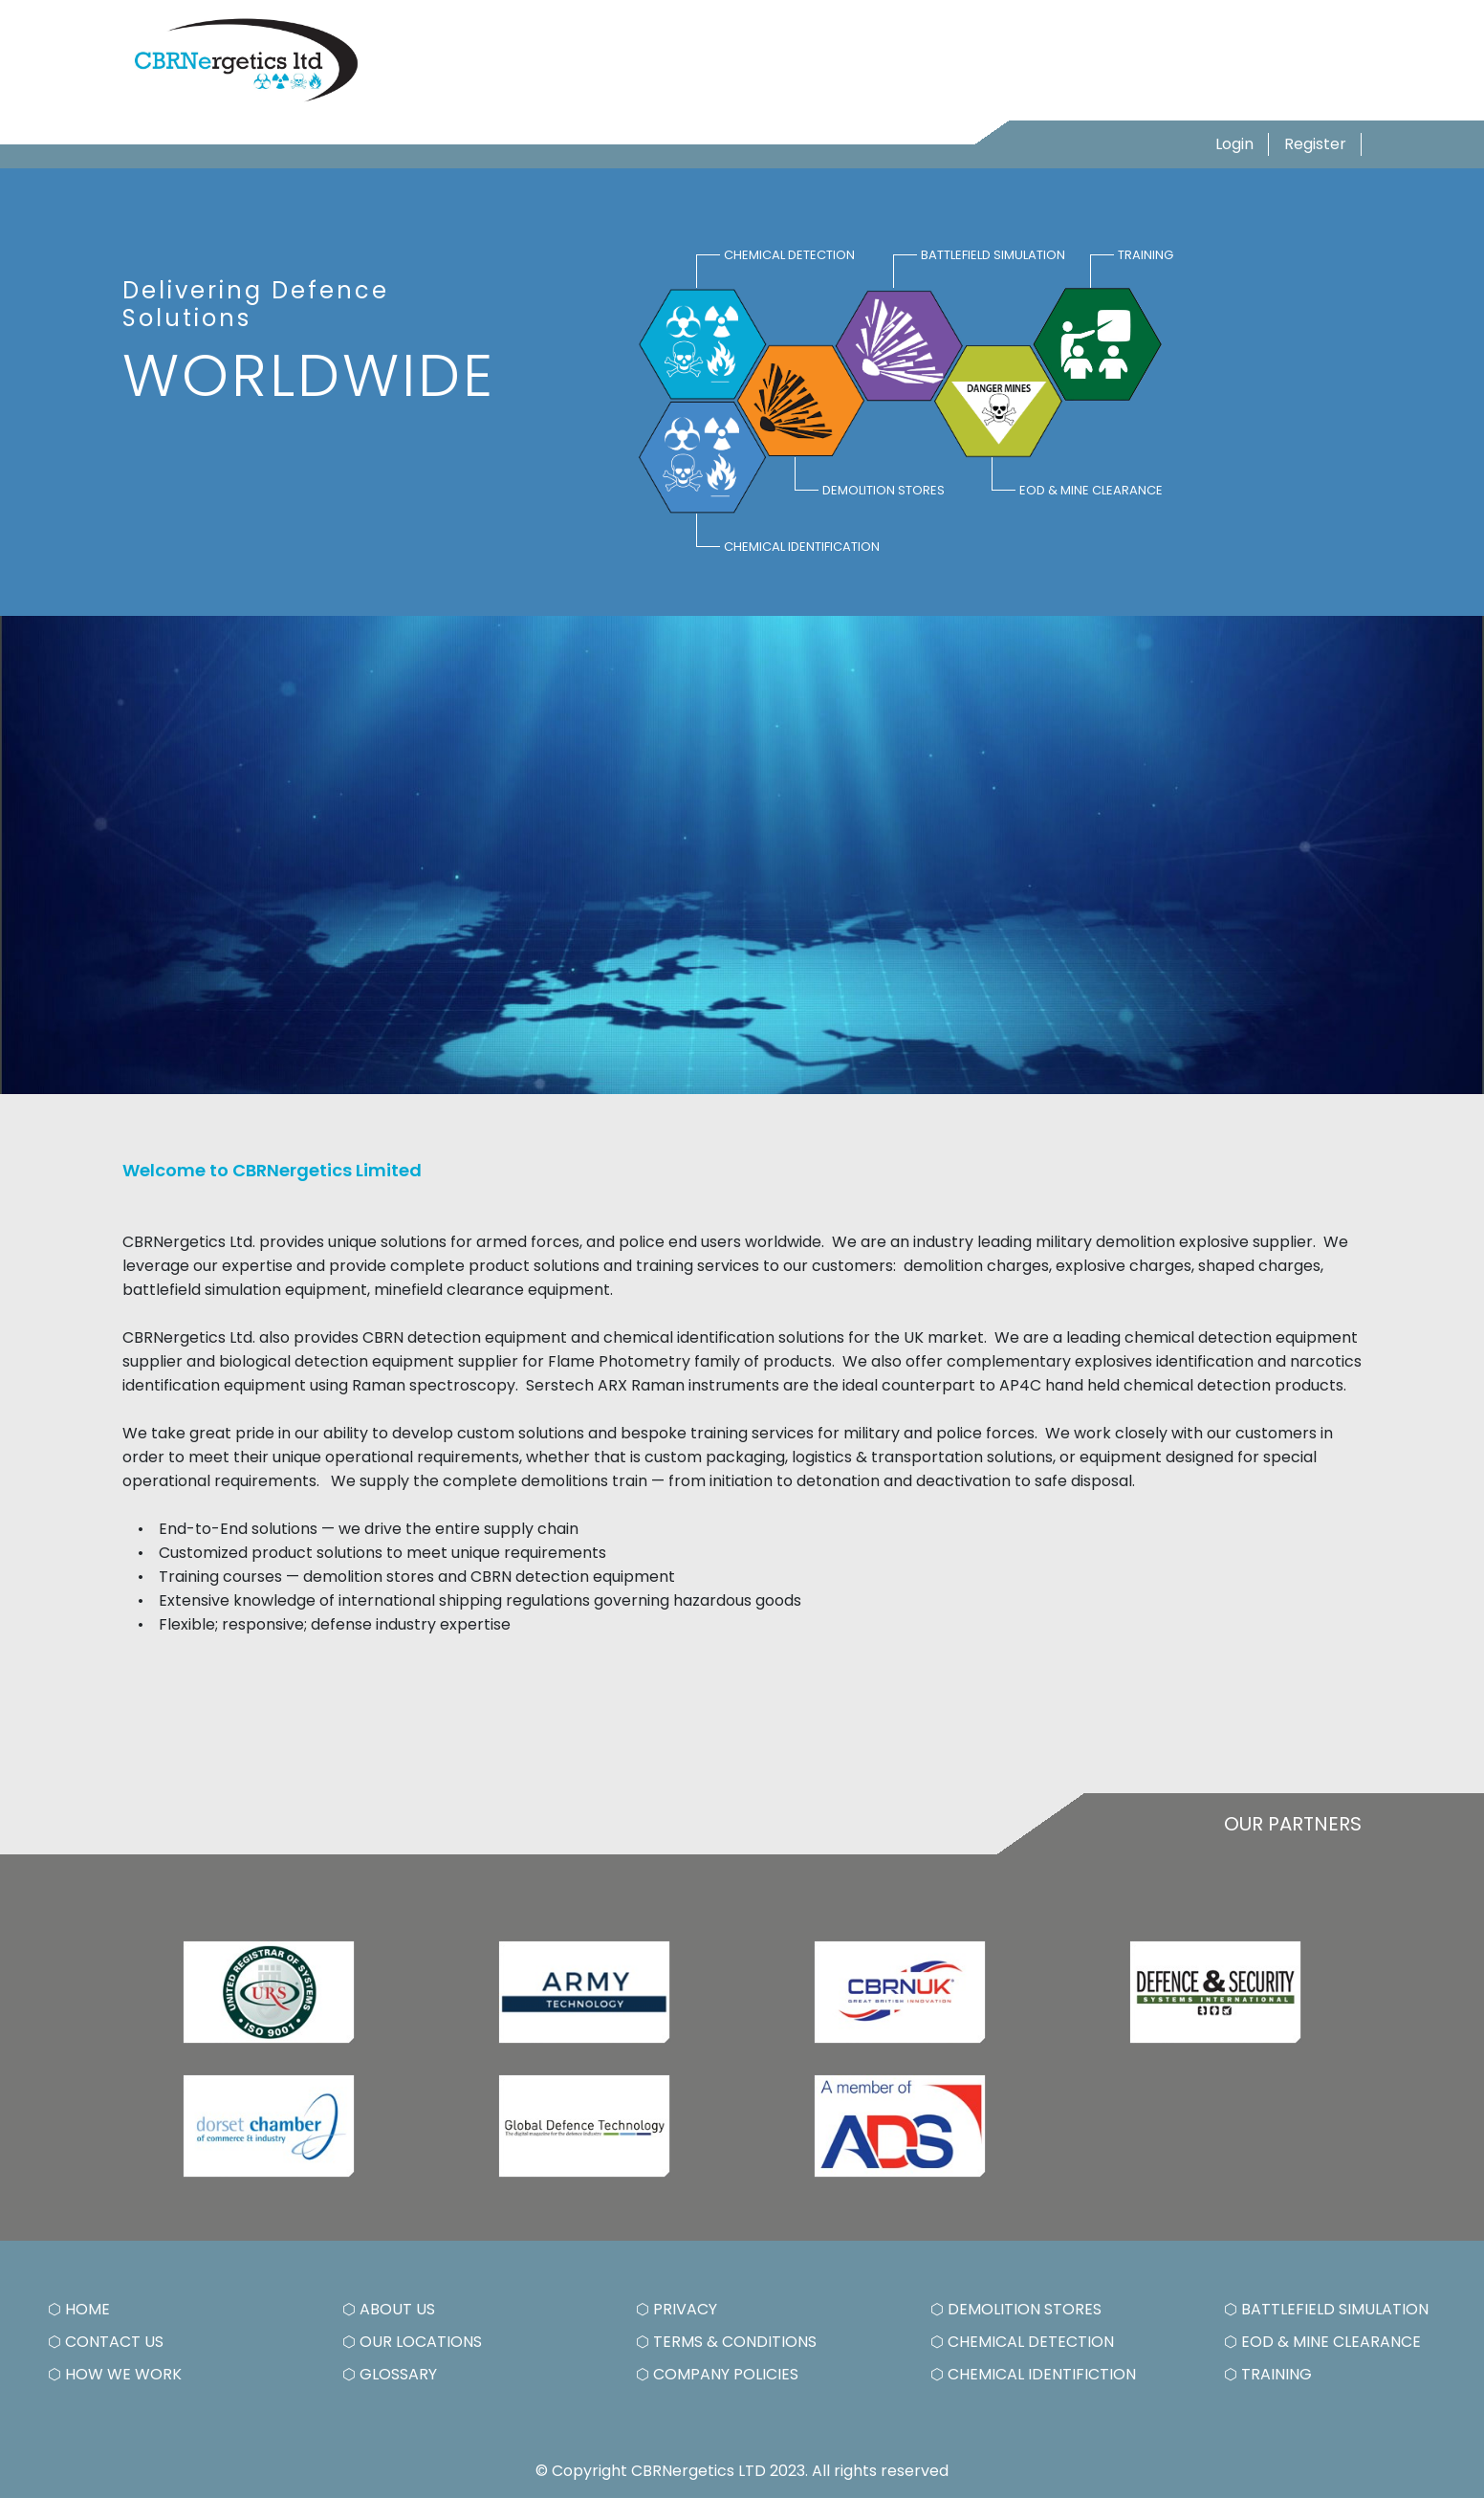 This screenshot has height=2498, width=1484. Describe the element at coordinates (115, 2374) in the screenshot. I see `⬡ HOW WE WORK` at that location.